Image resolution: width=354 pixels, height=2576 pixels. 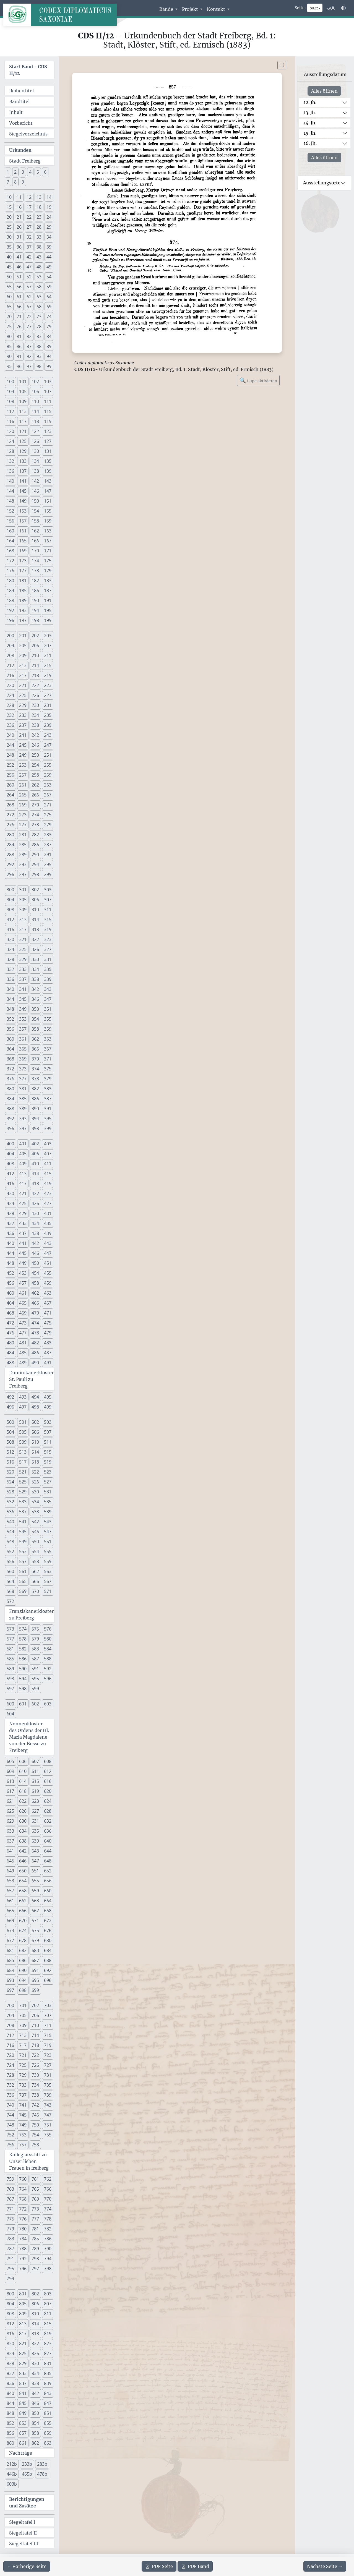 What do you see at coordinates (23, 825) in the screenshot?
I see `277 [button]` at bounding box center [23, 825].